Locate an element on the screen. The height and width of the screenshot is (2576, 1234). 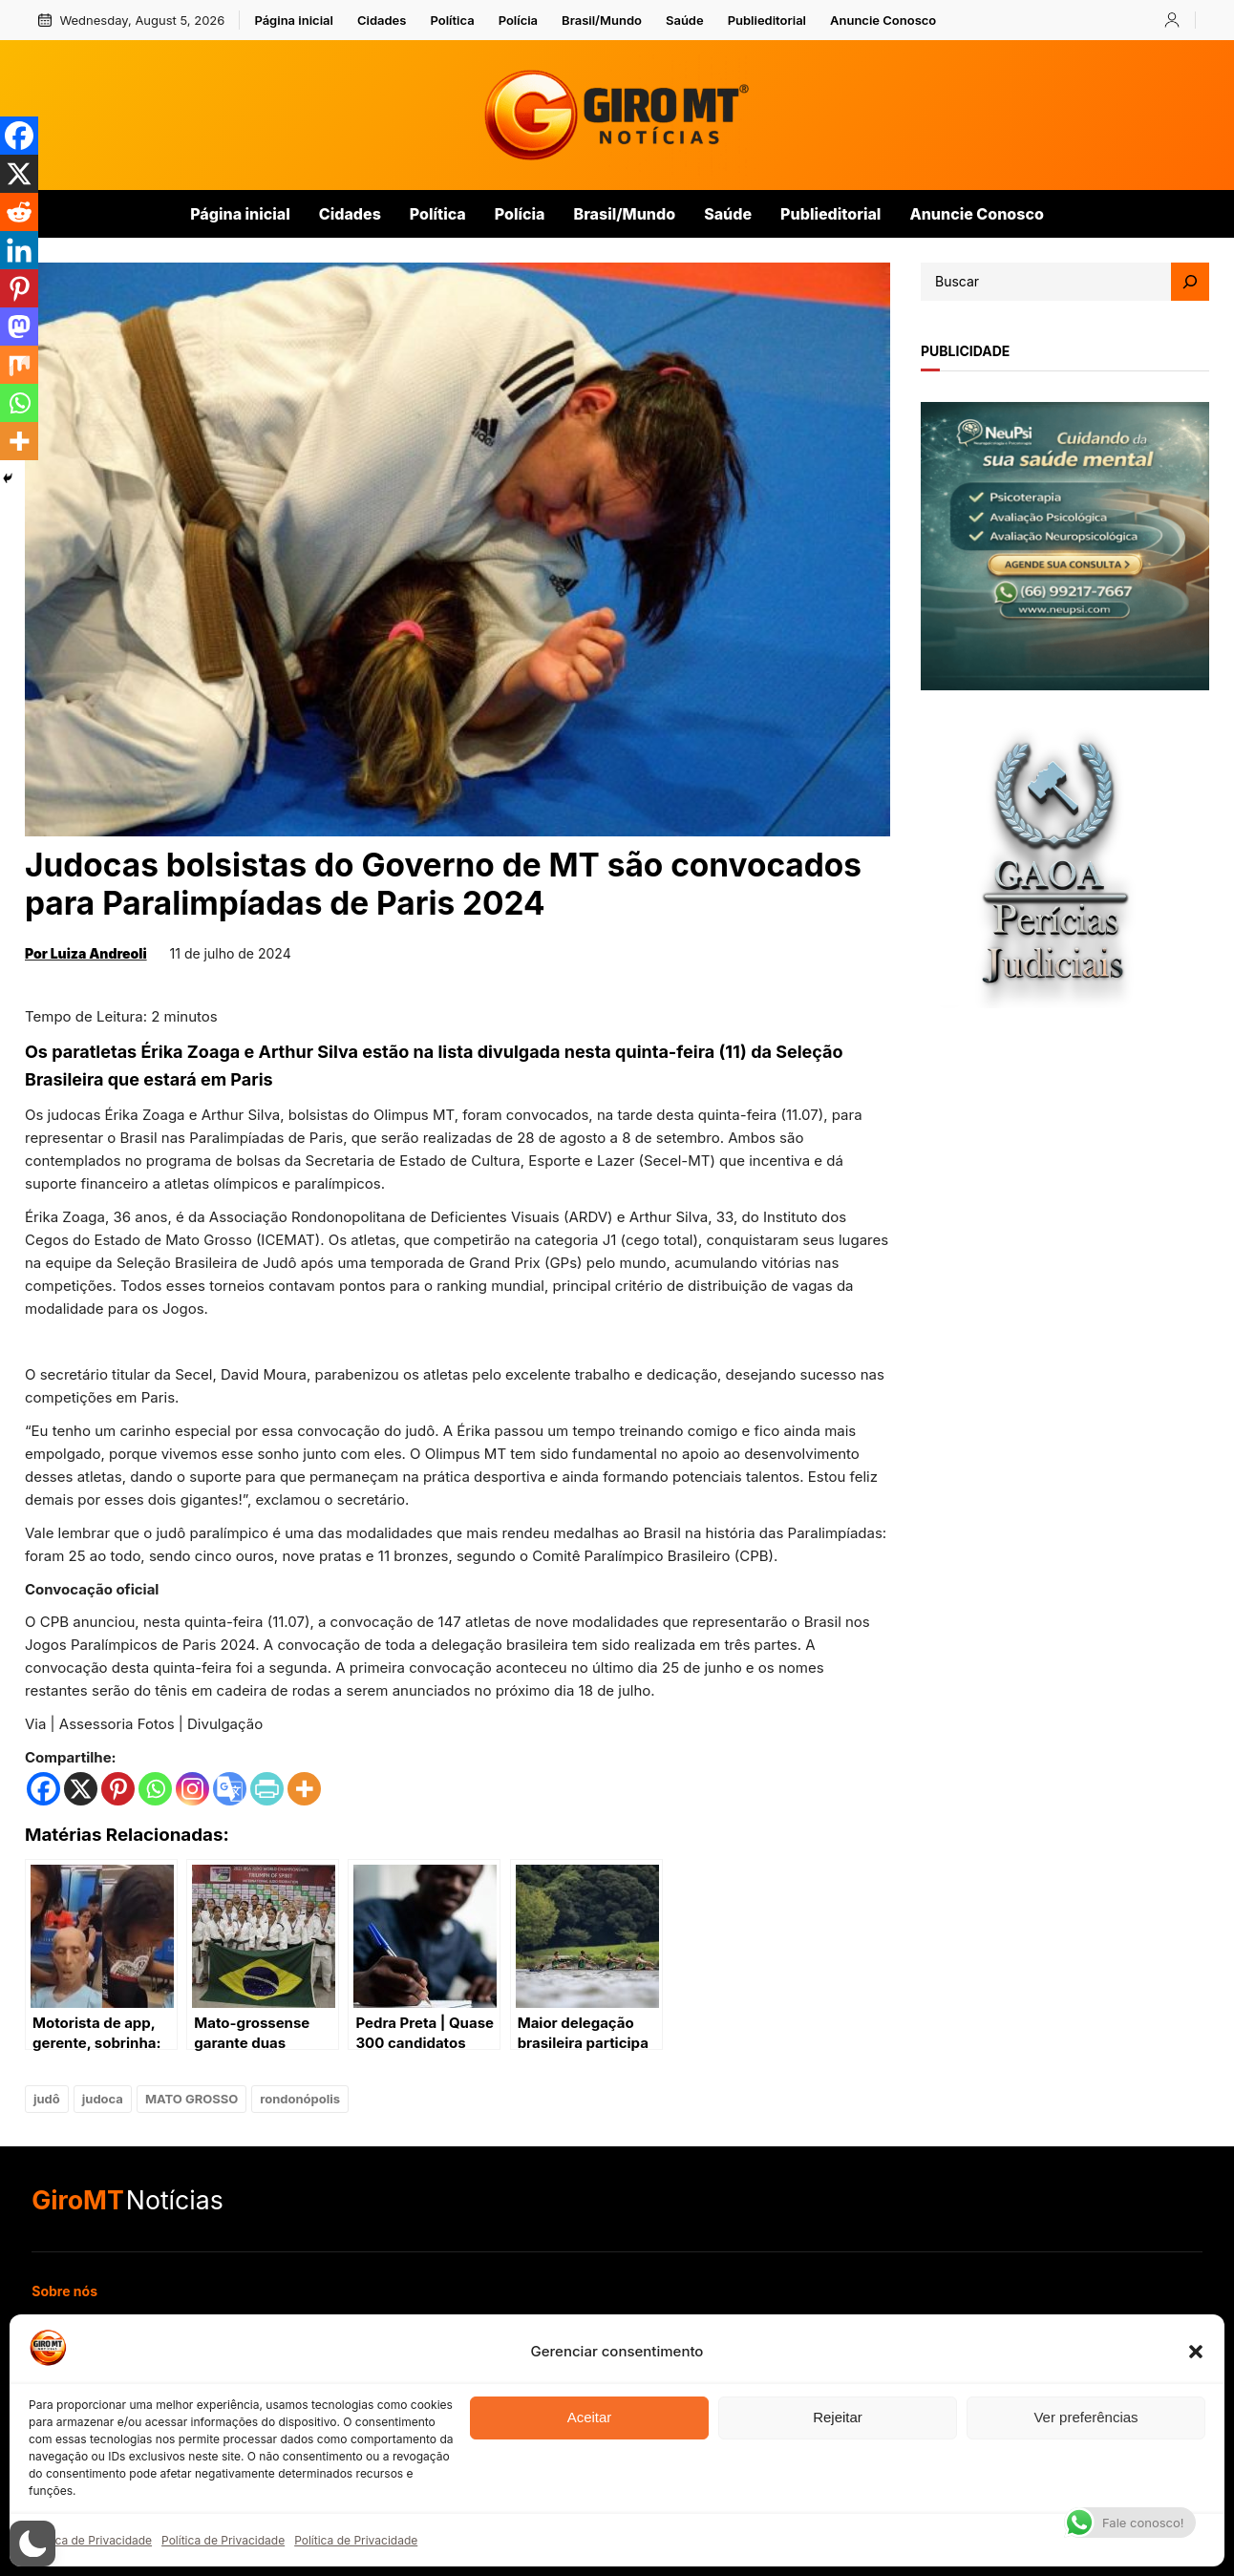
[Facebook] is located at coordinates (43, 1788).